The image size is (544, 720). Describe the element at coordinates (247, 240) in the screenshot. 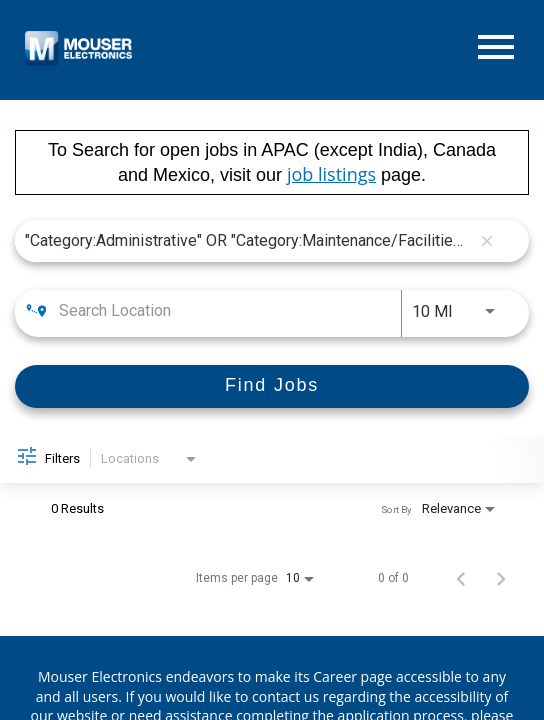

I see `[combobox]` at that location.